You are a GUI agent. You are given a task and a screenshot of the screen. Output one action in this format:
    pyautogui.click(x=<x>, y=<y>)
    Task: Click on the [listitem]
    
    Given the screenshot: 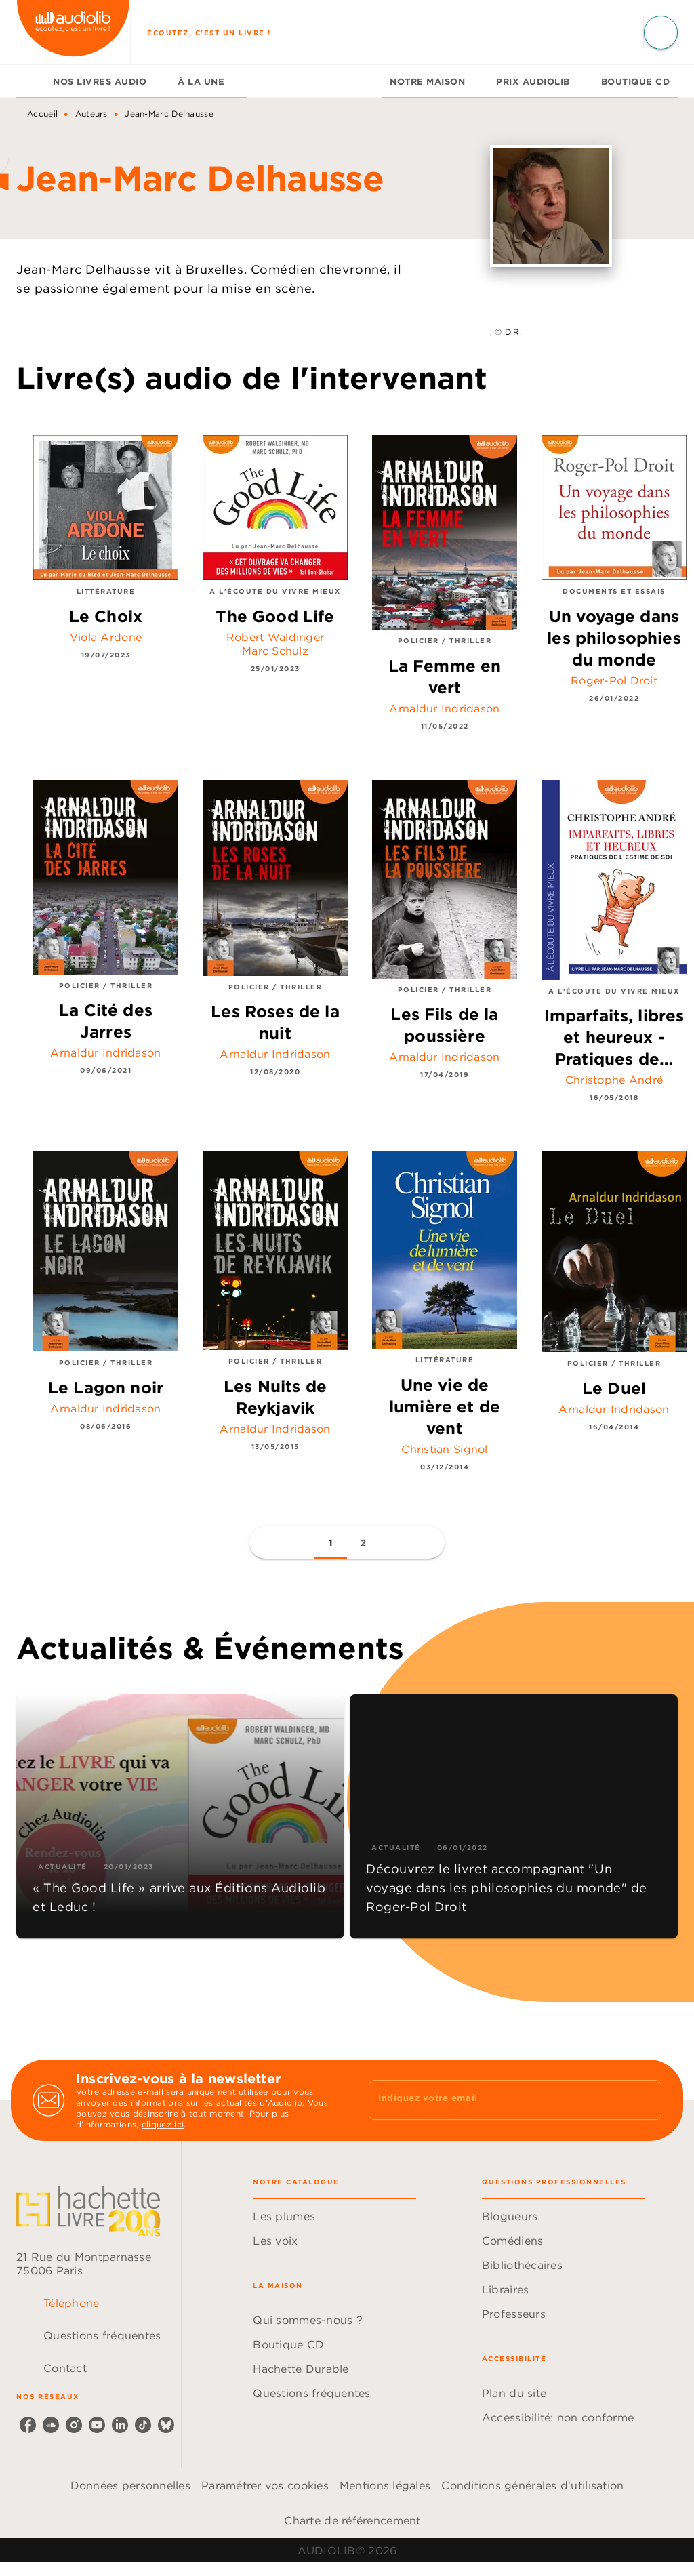 What is the action you would take?
    pyautogui.click(x=27, y=2424)
    